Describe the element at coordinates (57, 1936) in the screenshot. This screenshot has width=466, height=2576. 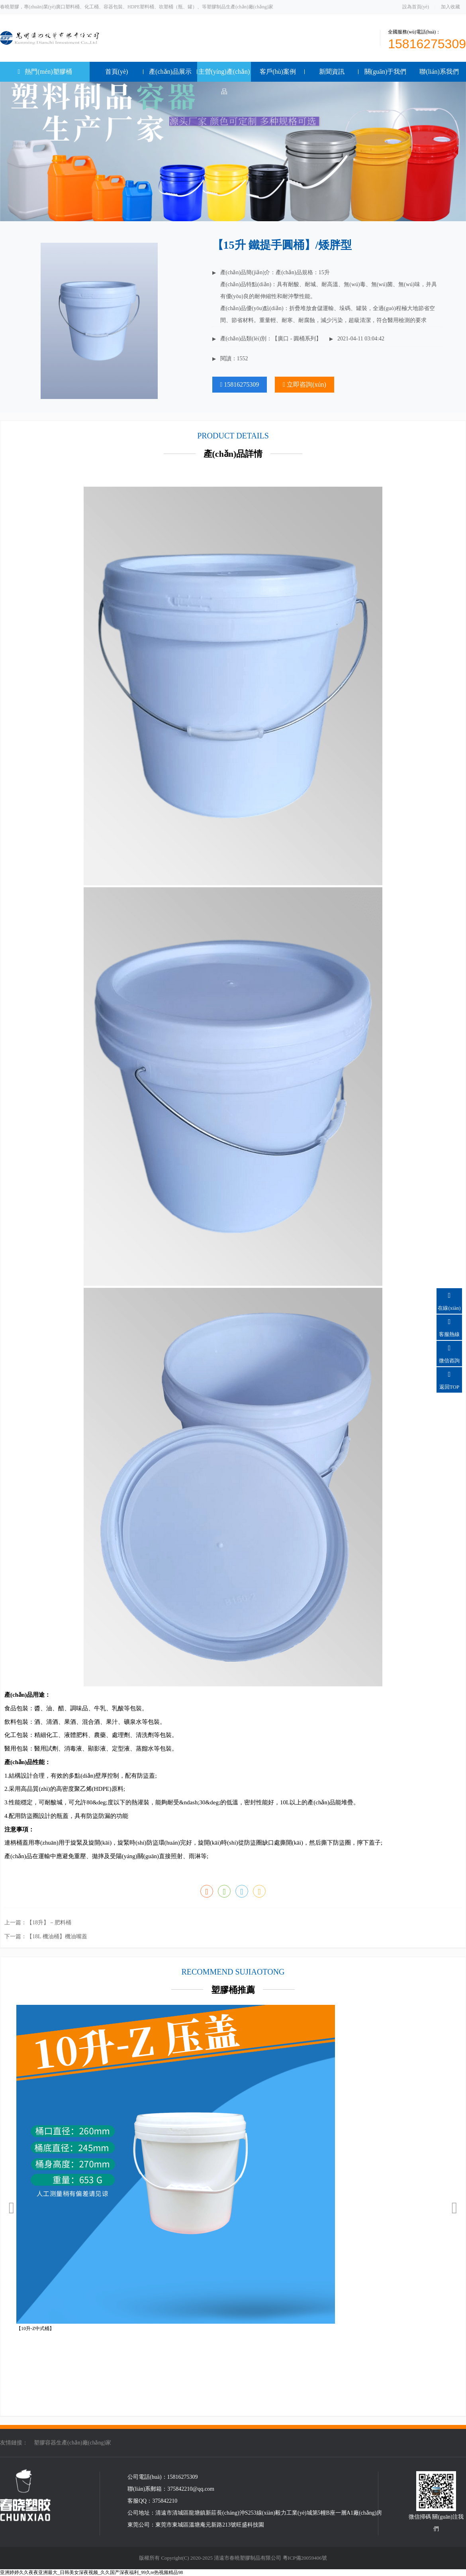
I see `【18L 機油桶】機油嘴蓋` at that location.